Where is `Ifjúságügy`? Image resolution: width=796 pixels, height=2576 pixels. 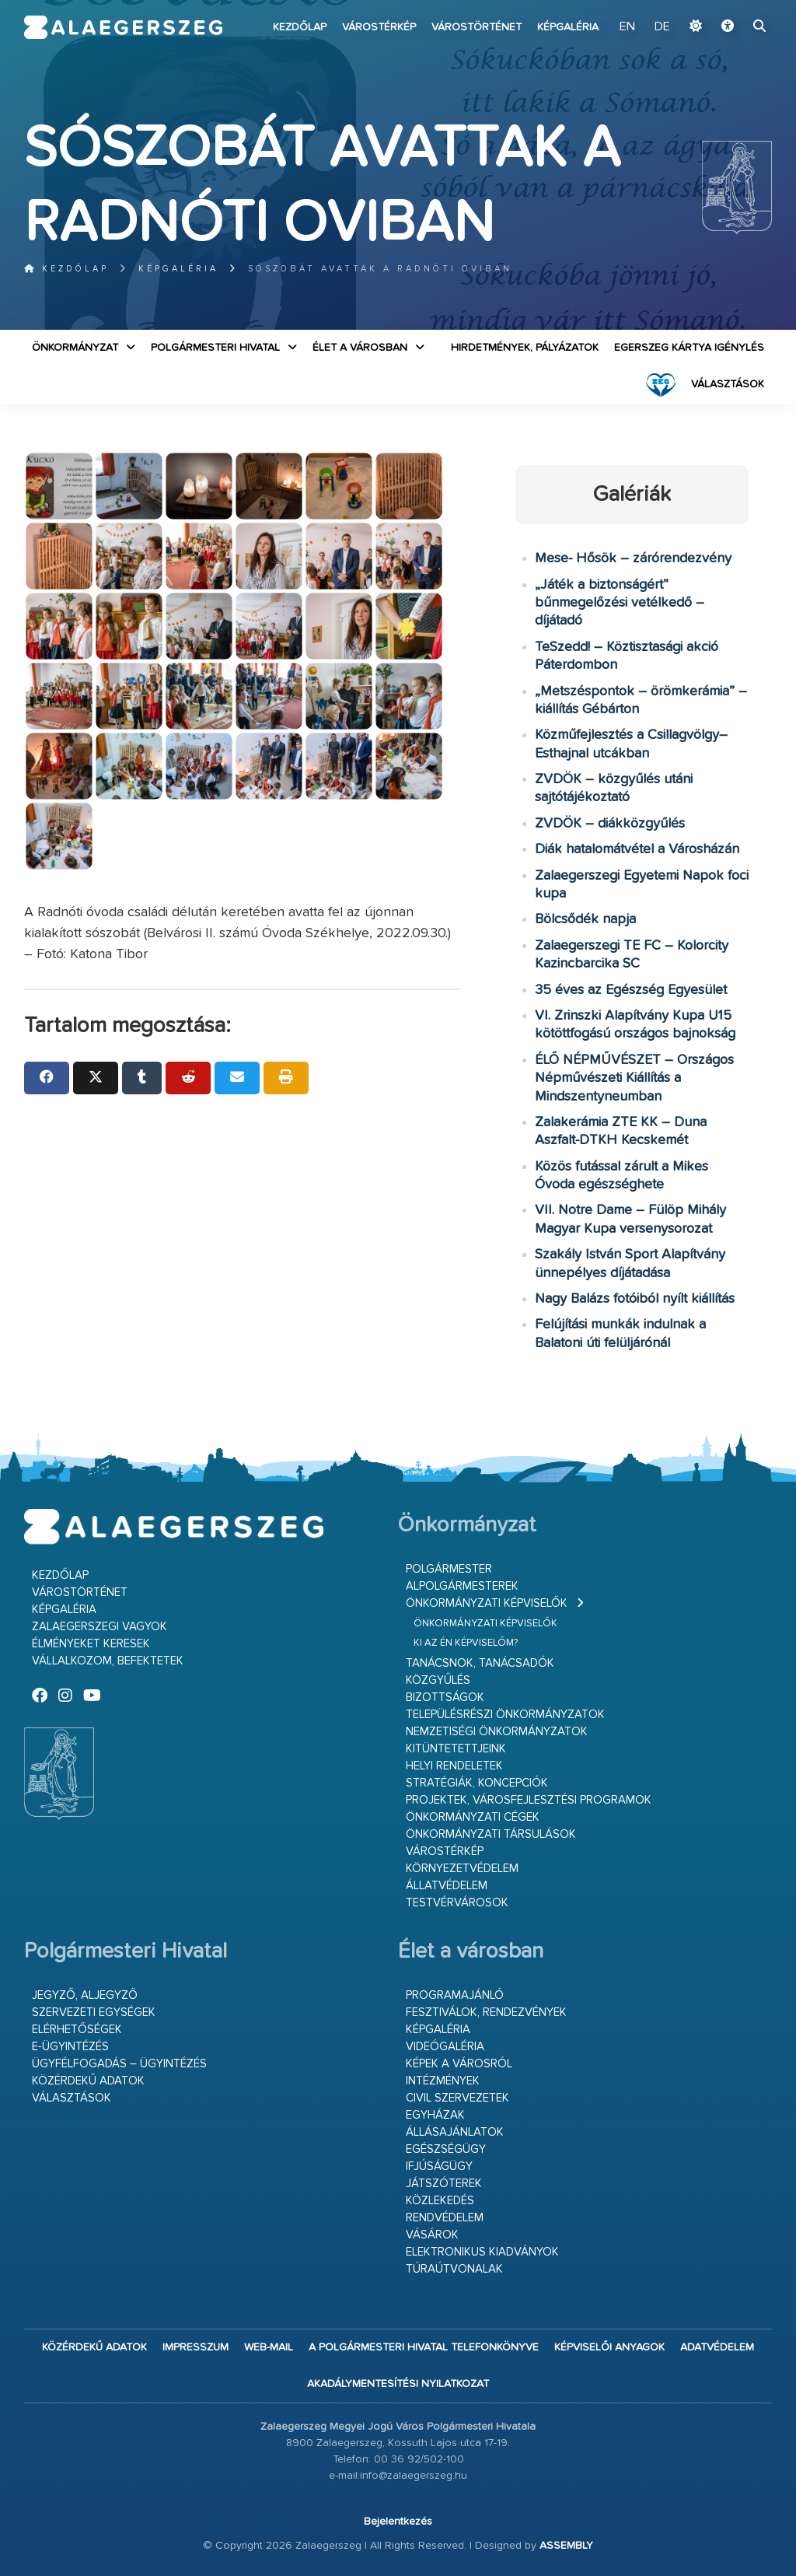
Ifjúságügy is located at coordinates (439, 2166).